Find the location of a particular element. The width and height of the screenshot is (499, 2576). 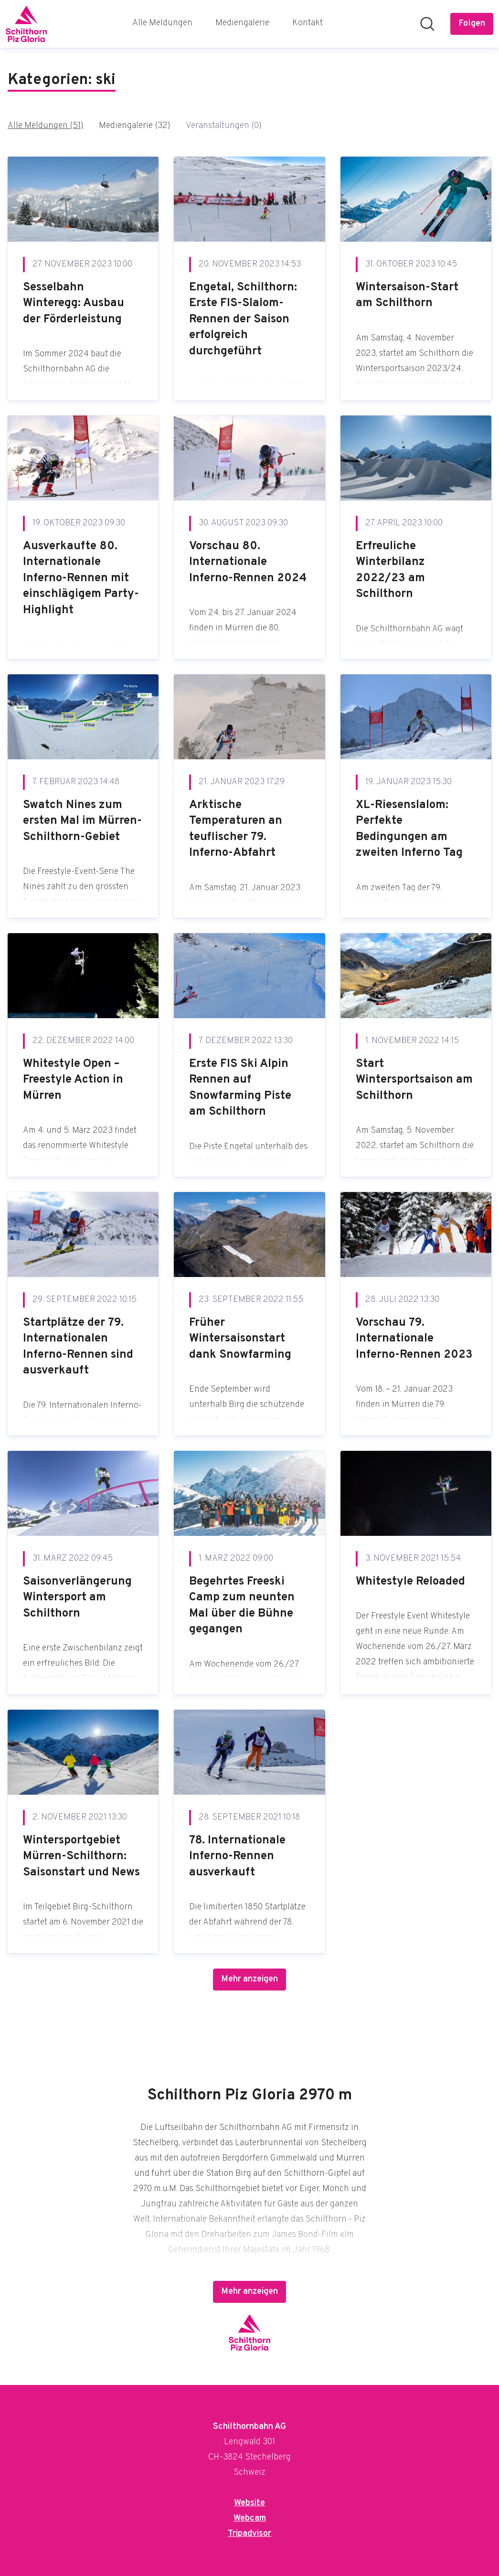

Vorschau 80. Internationale Inferno-Rennen 2024 is located at coordinates (248, 562).